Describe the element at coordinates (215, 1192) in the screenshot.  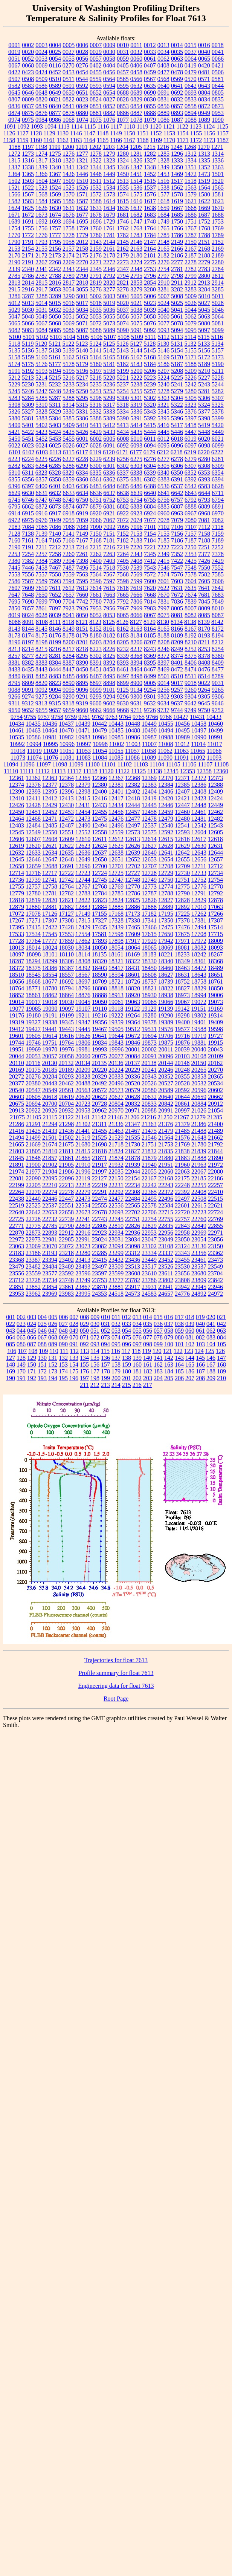
I see `22410` at that location.